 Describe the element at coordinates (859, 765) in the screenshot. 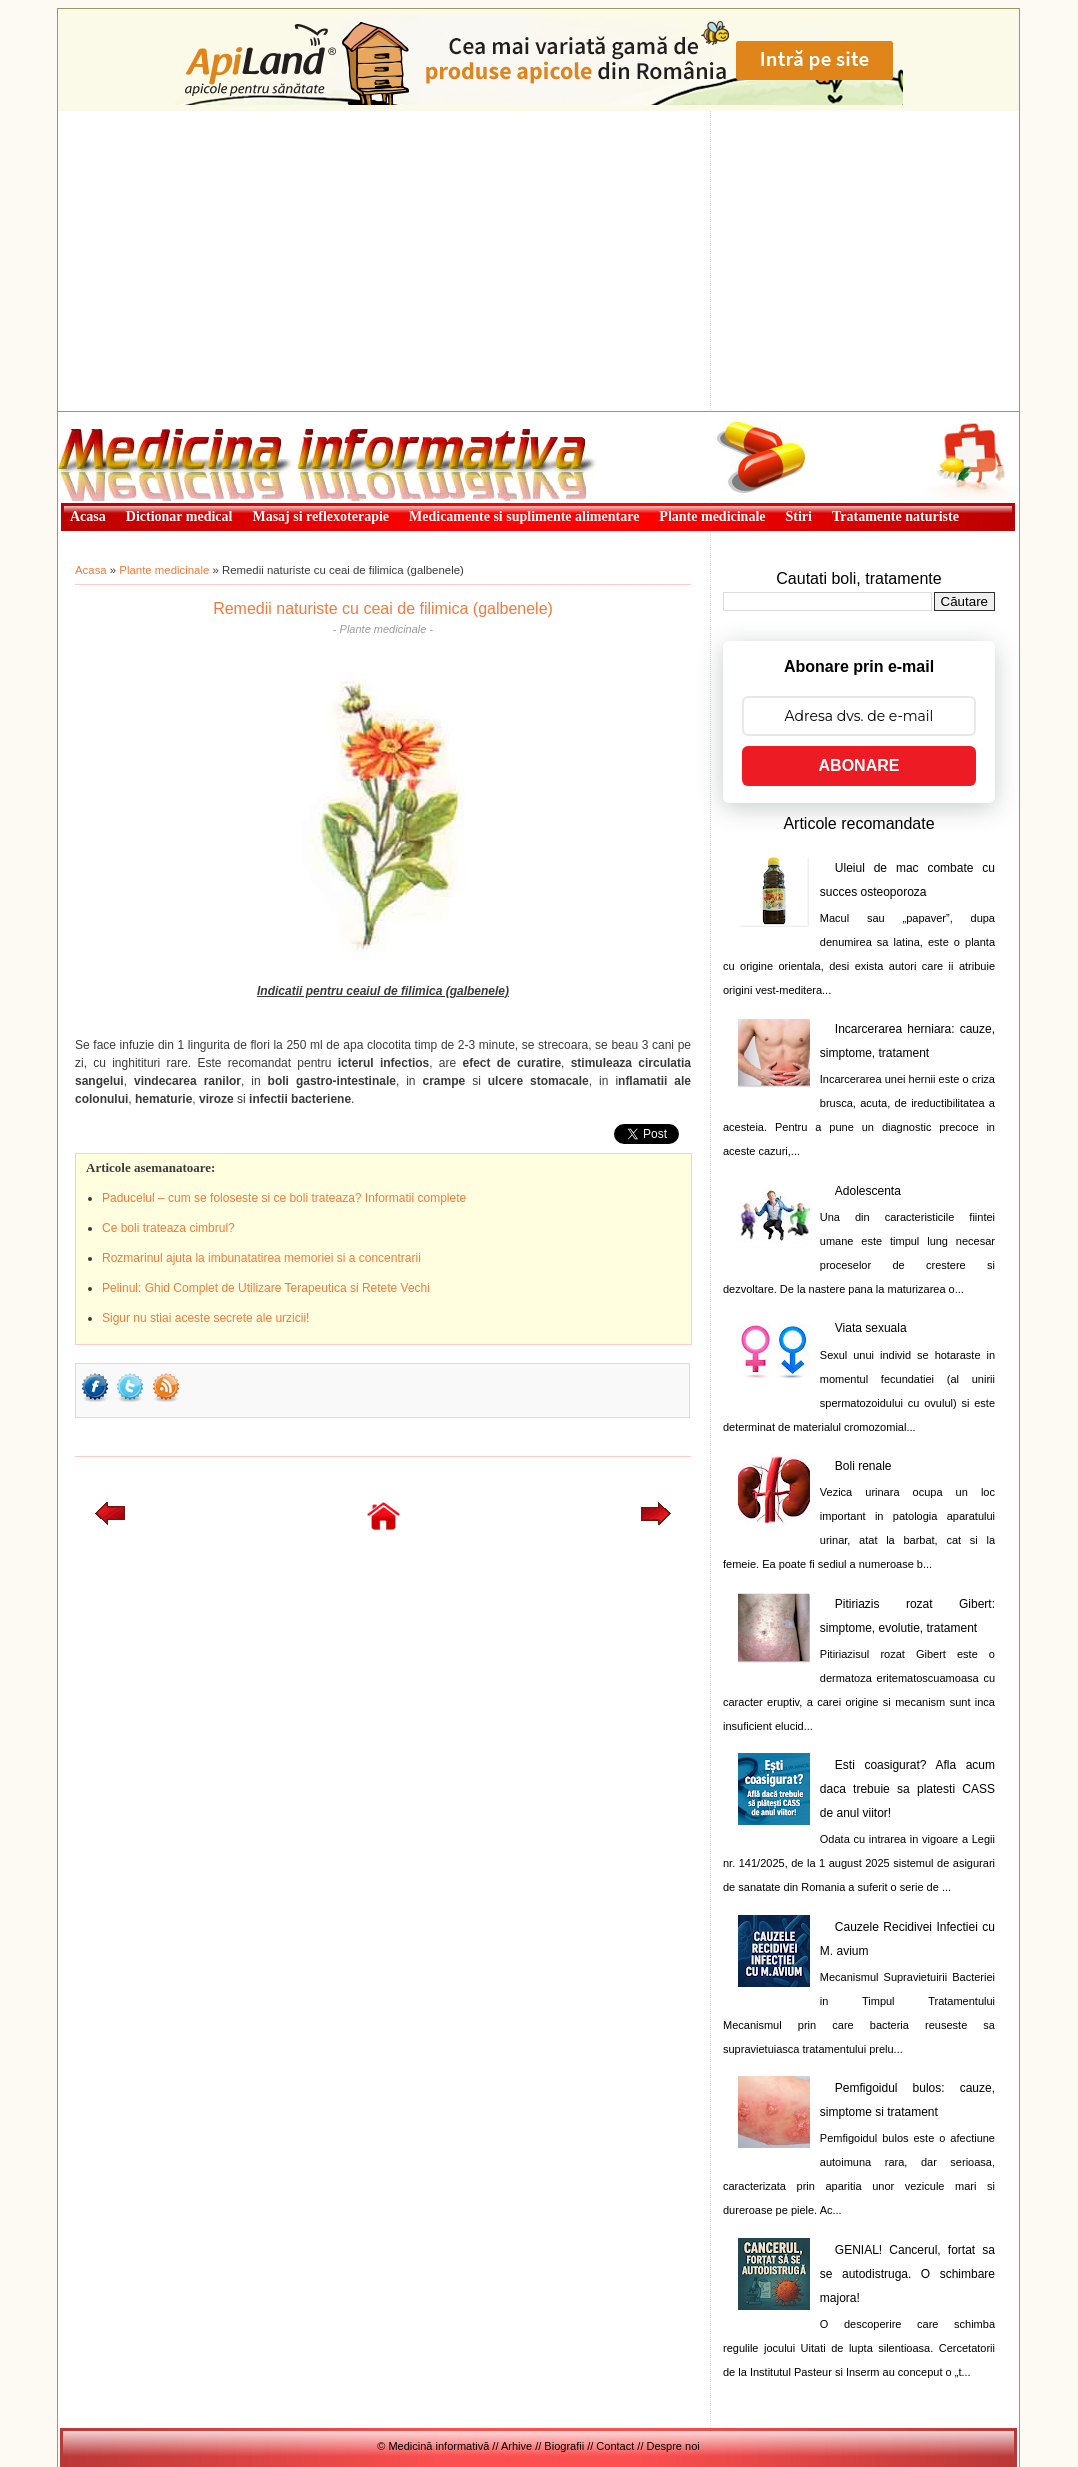

I see `ABONARE` at that location.